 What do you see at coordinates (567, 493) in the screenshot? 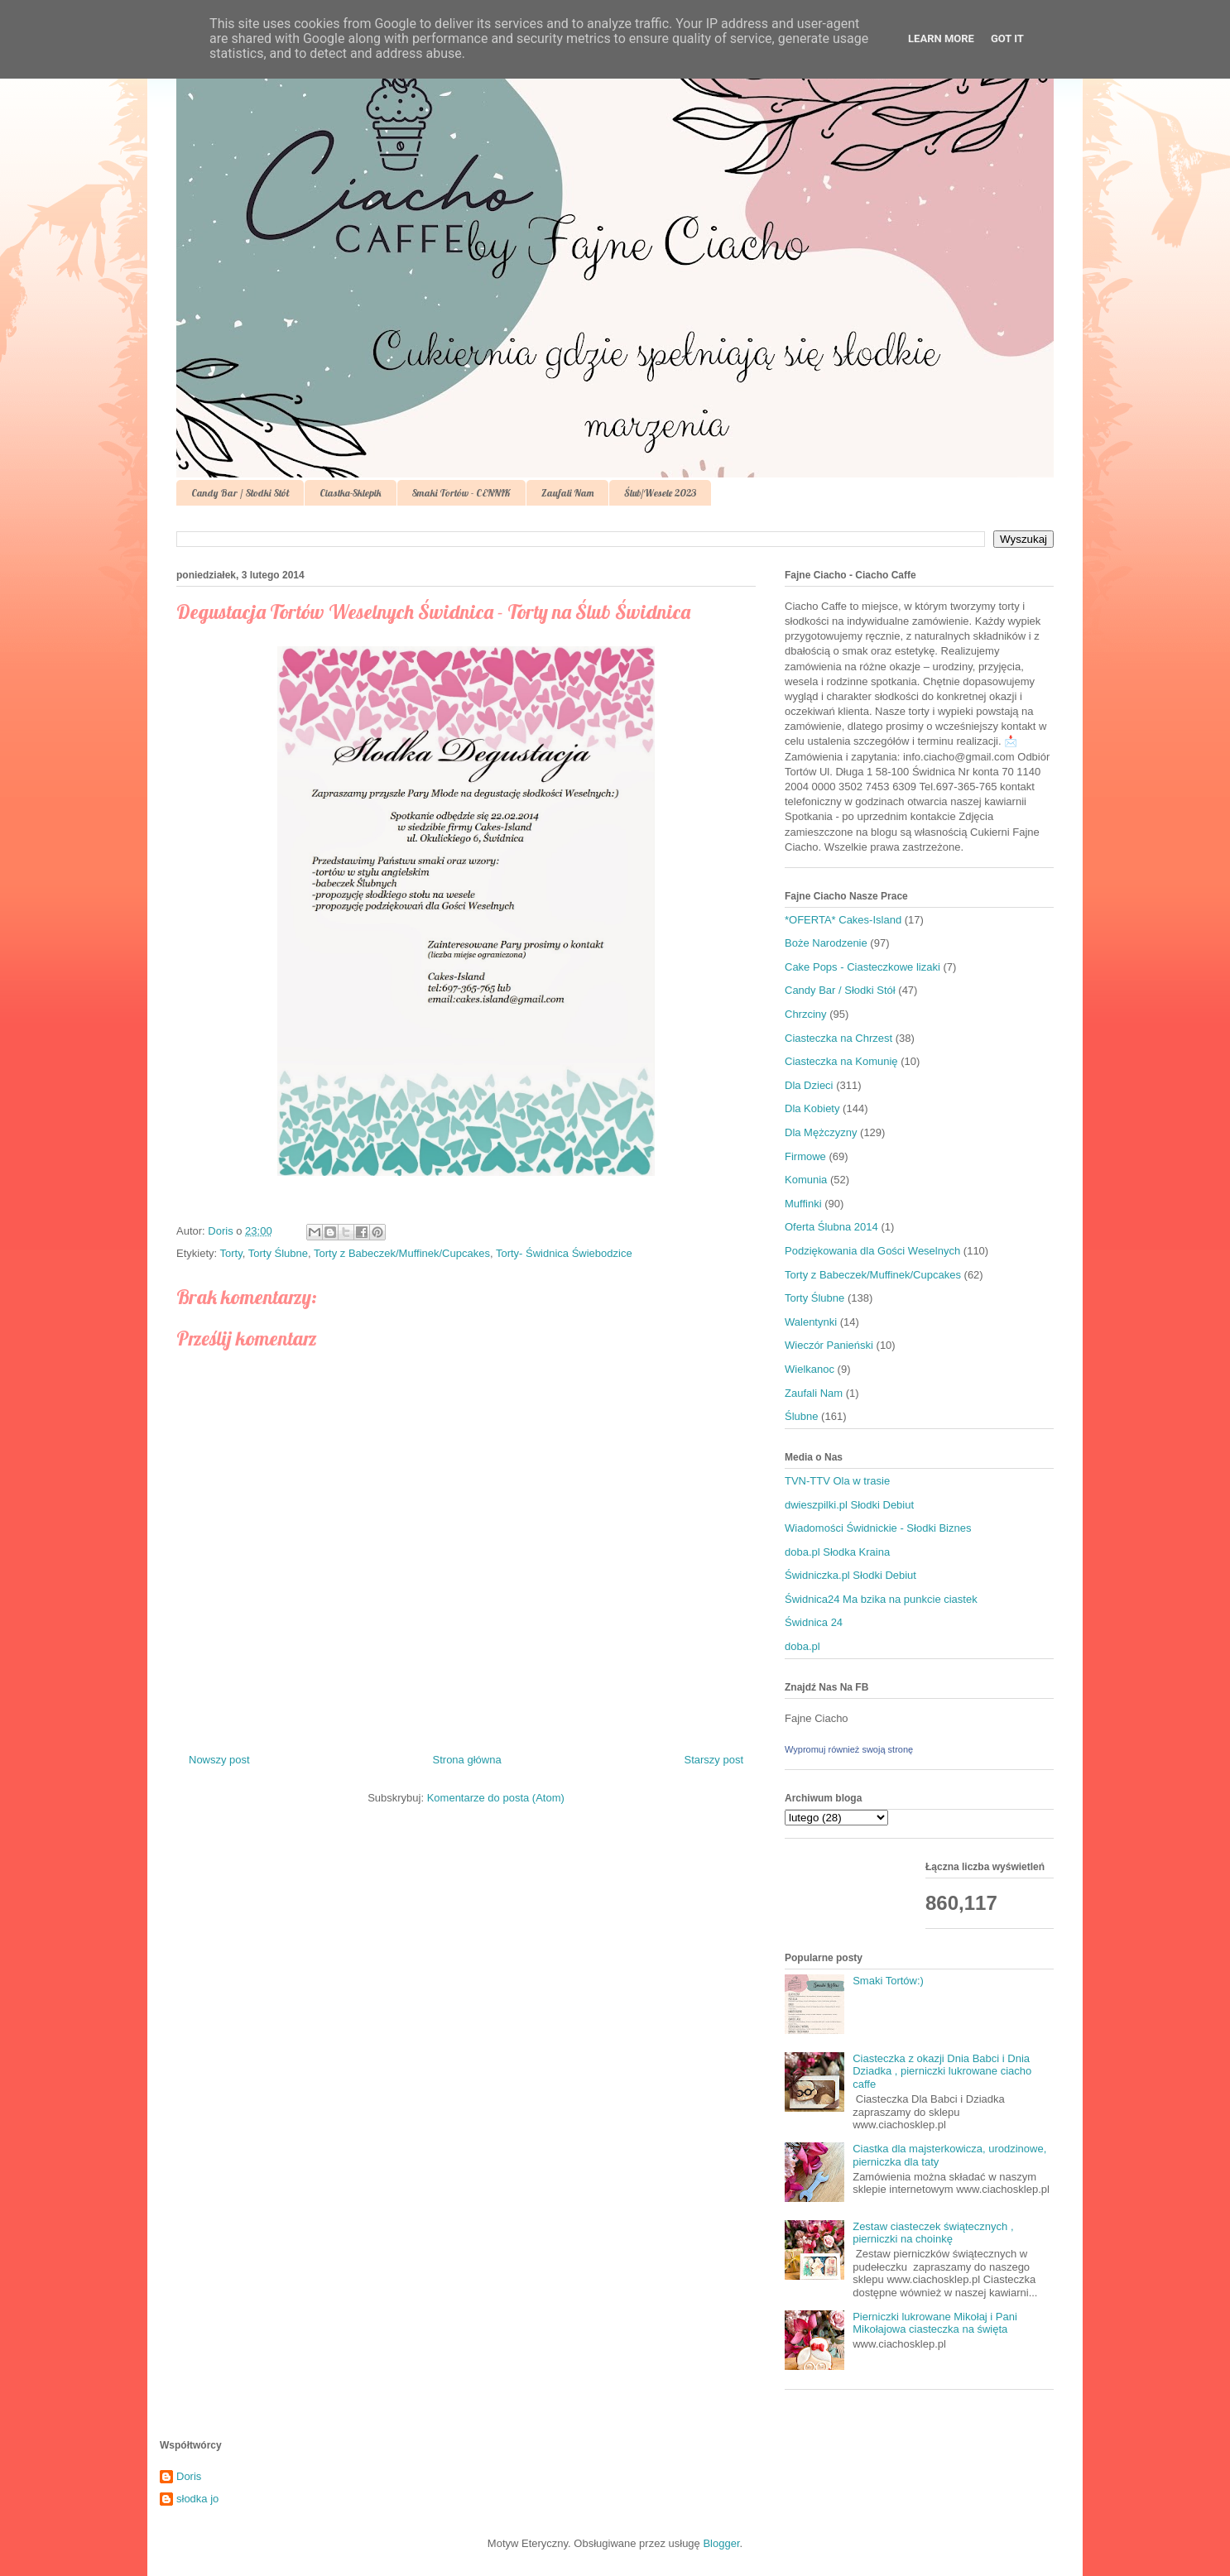
I see `Zaufali Nam` at bounding box center [567, 493].